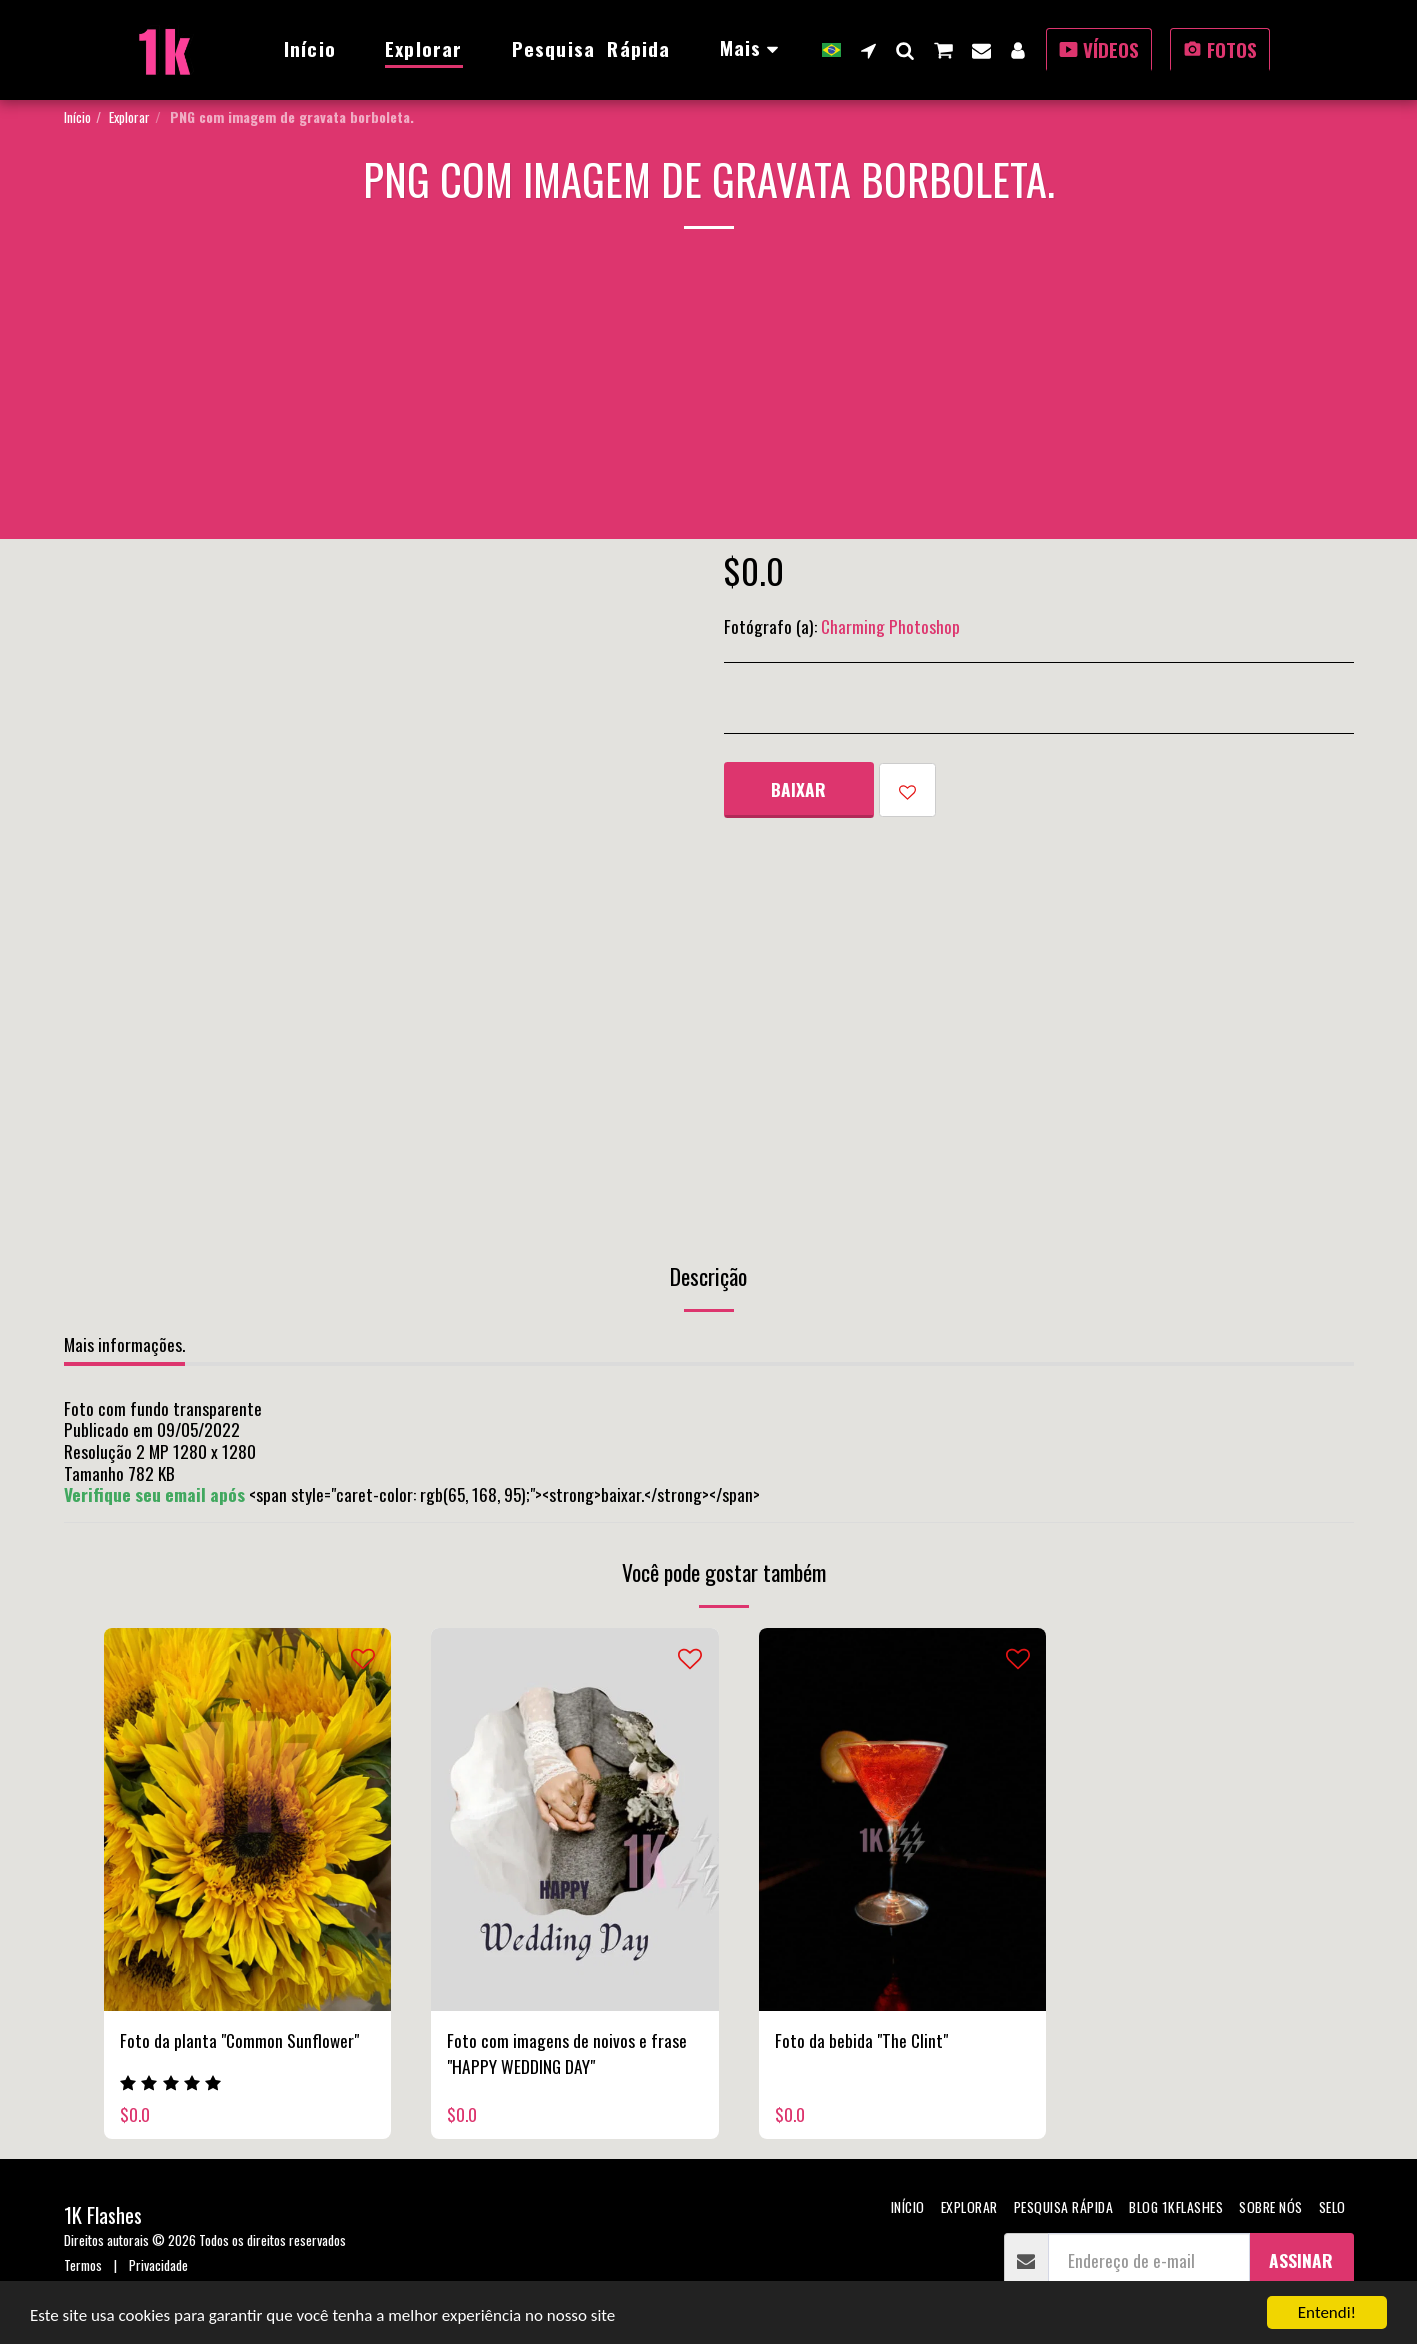 The width and height of the screenshot is (1417, 2344). What do you see at coordinates (158, 2264) in the screenshot?
I see `Privacidade` at bounding box center [158, 2264].